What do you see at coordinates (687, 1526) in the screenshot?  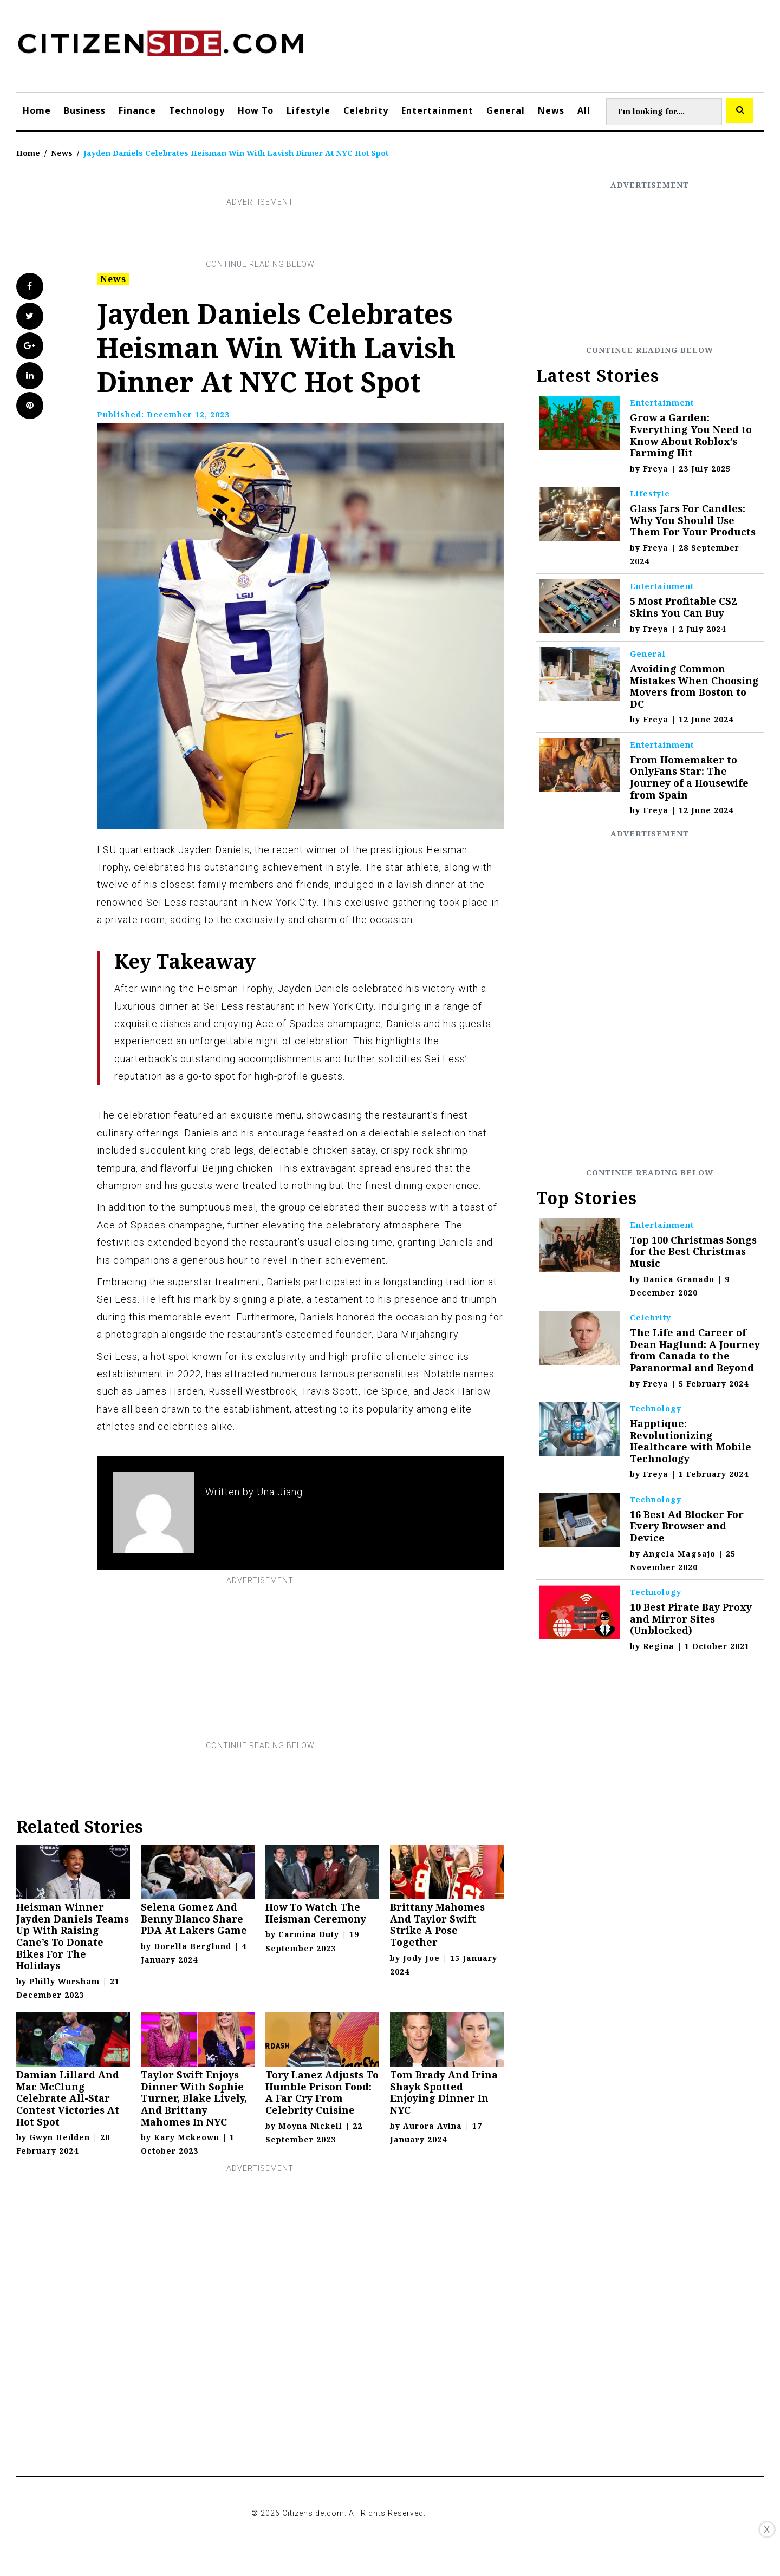 I see `16 Best Ad Blocker For Every Browser and Device` at bounding box center [687, 1526].